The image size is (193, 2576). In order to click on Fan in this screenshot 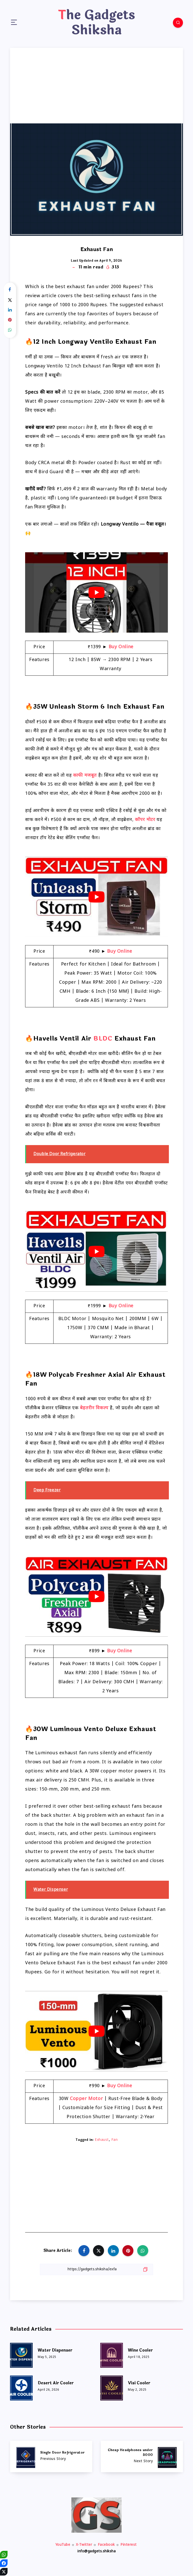, I will do `click(114, 2140)`.